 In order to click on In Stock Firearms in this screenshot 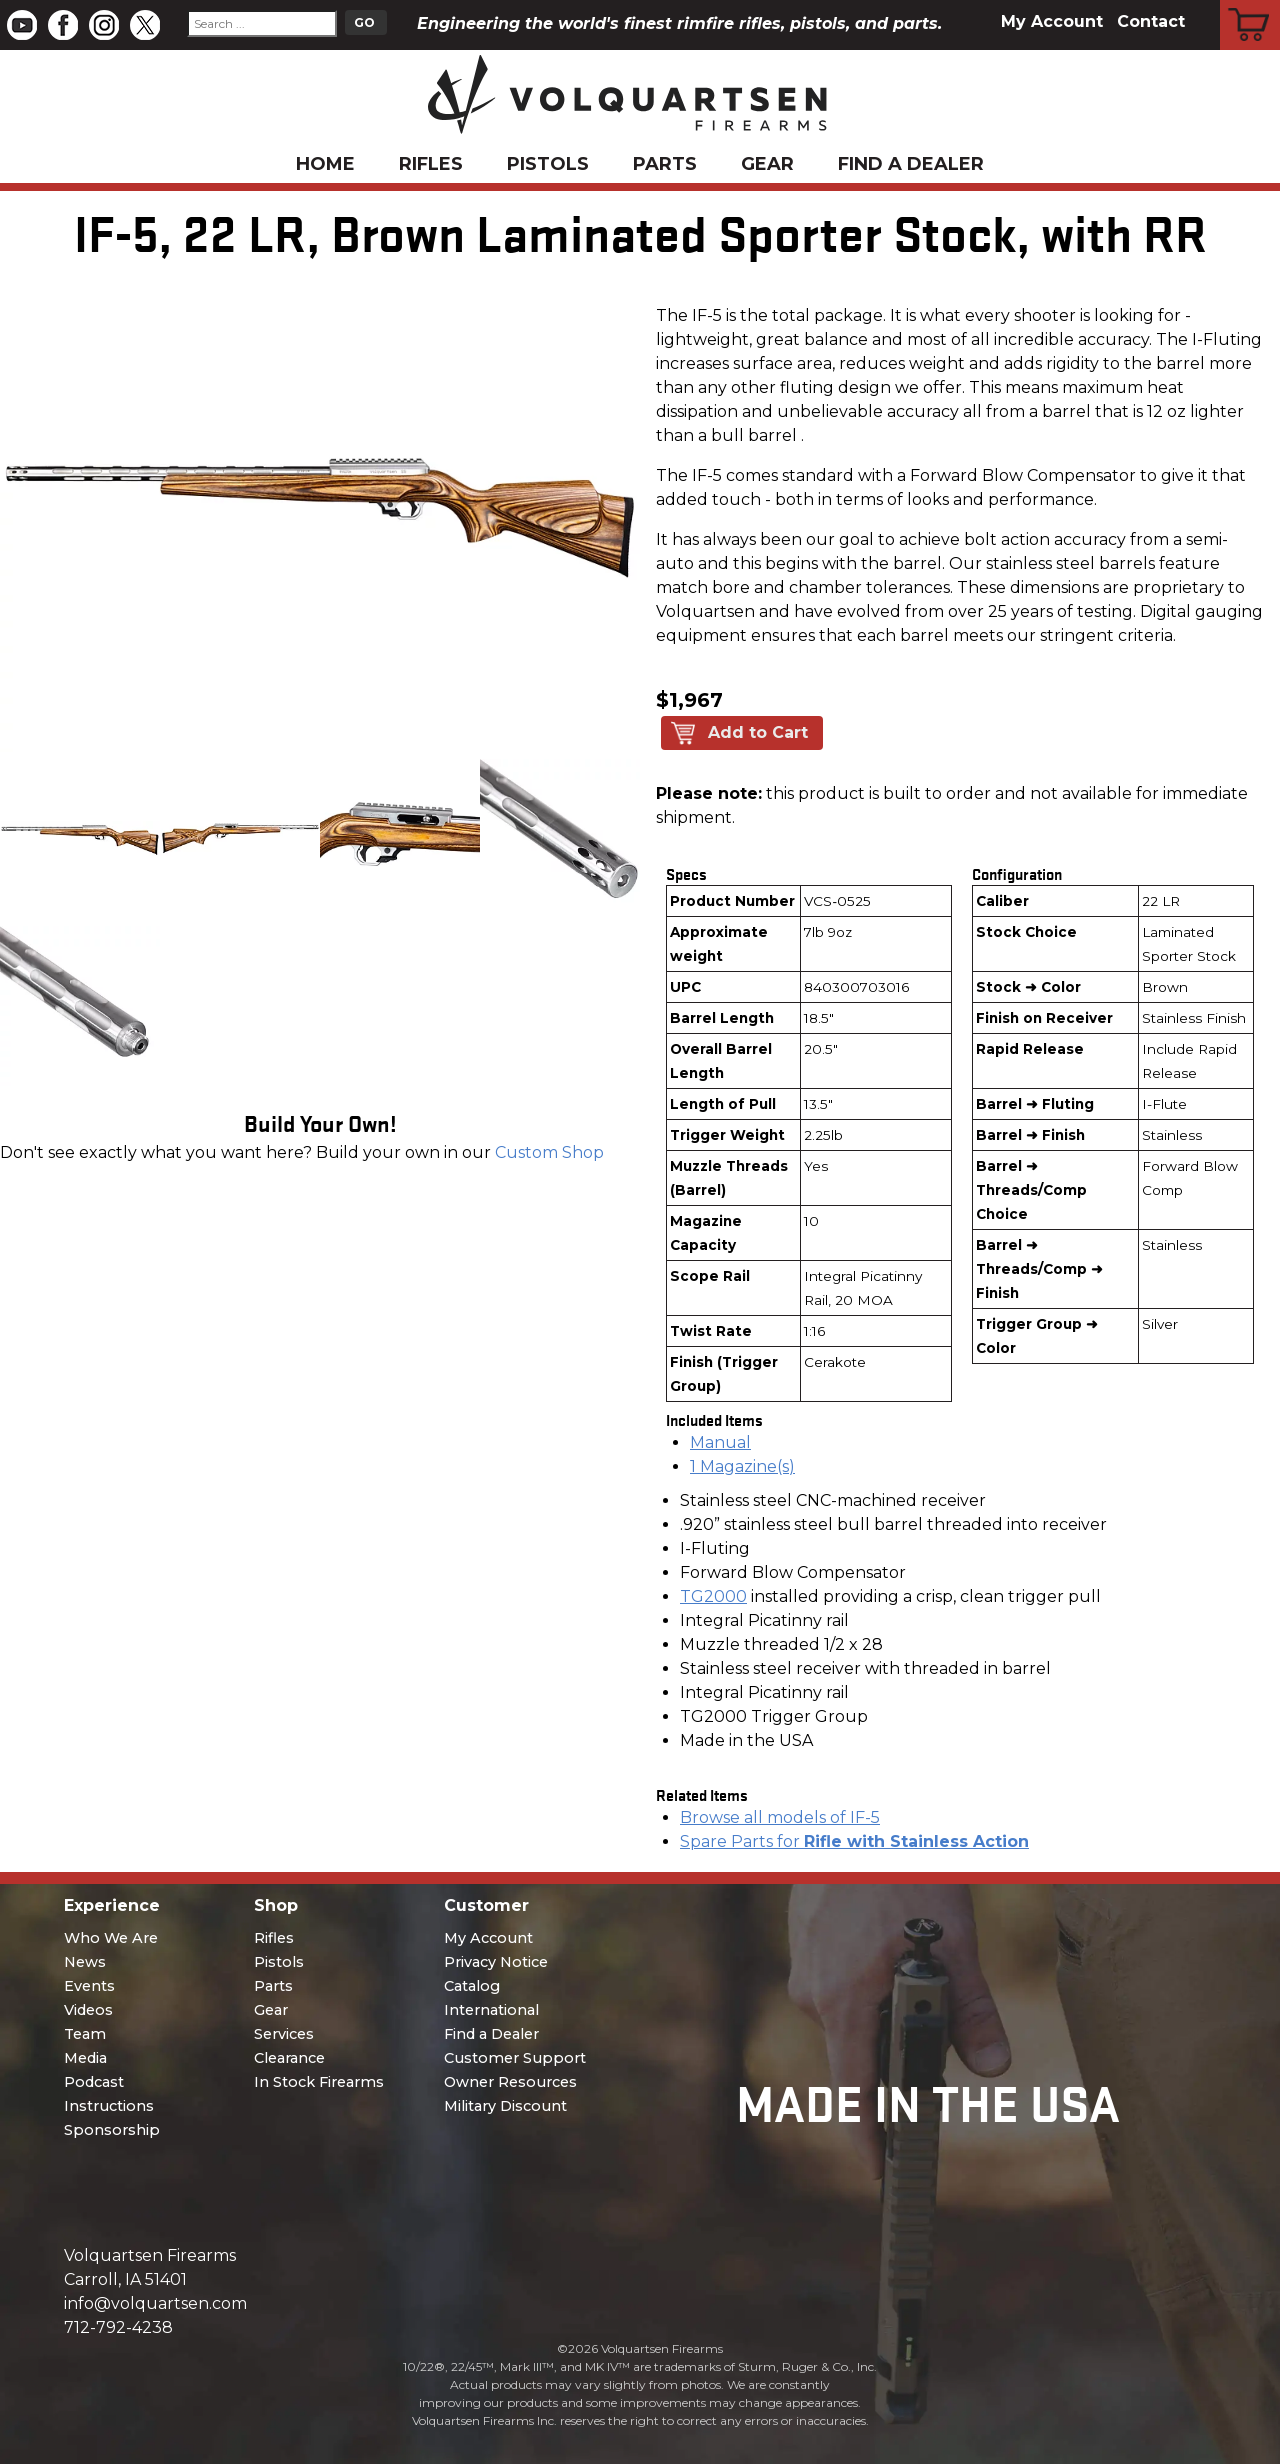, I will do `click(319, 2082)`.